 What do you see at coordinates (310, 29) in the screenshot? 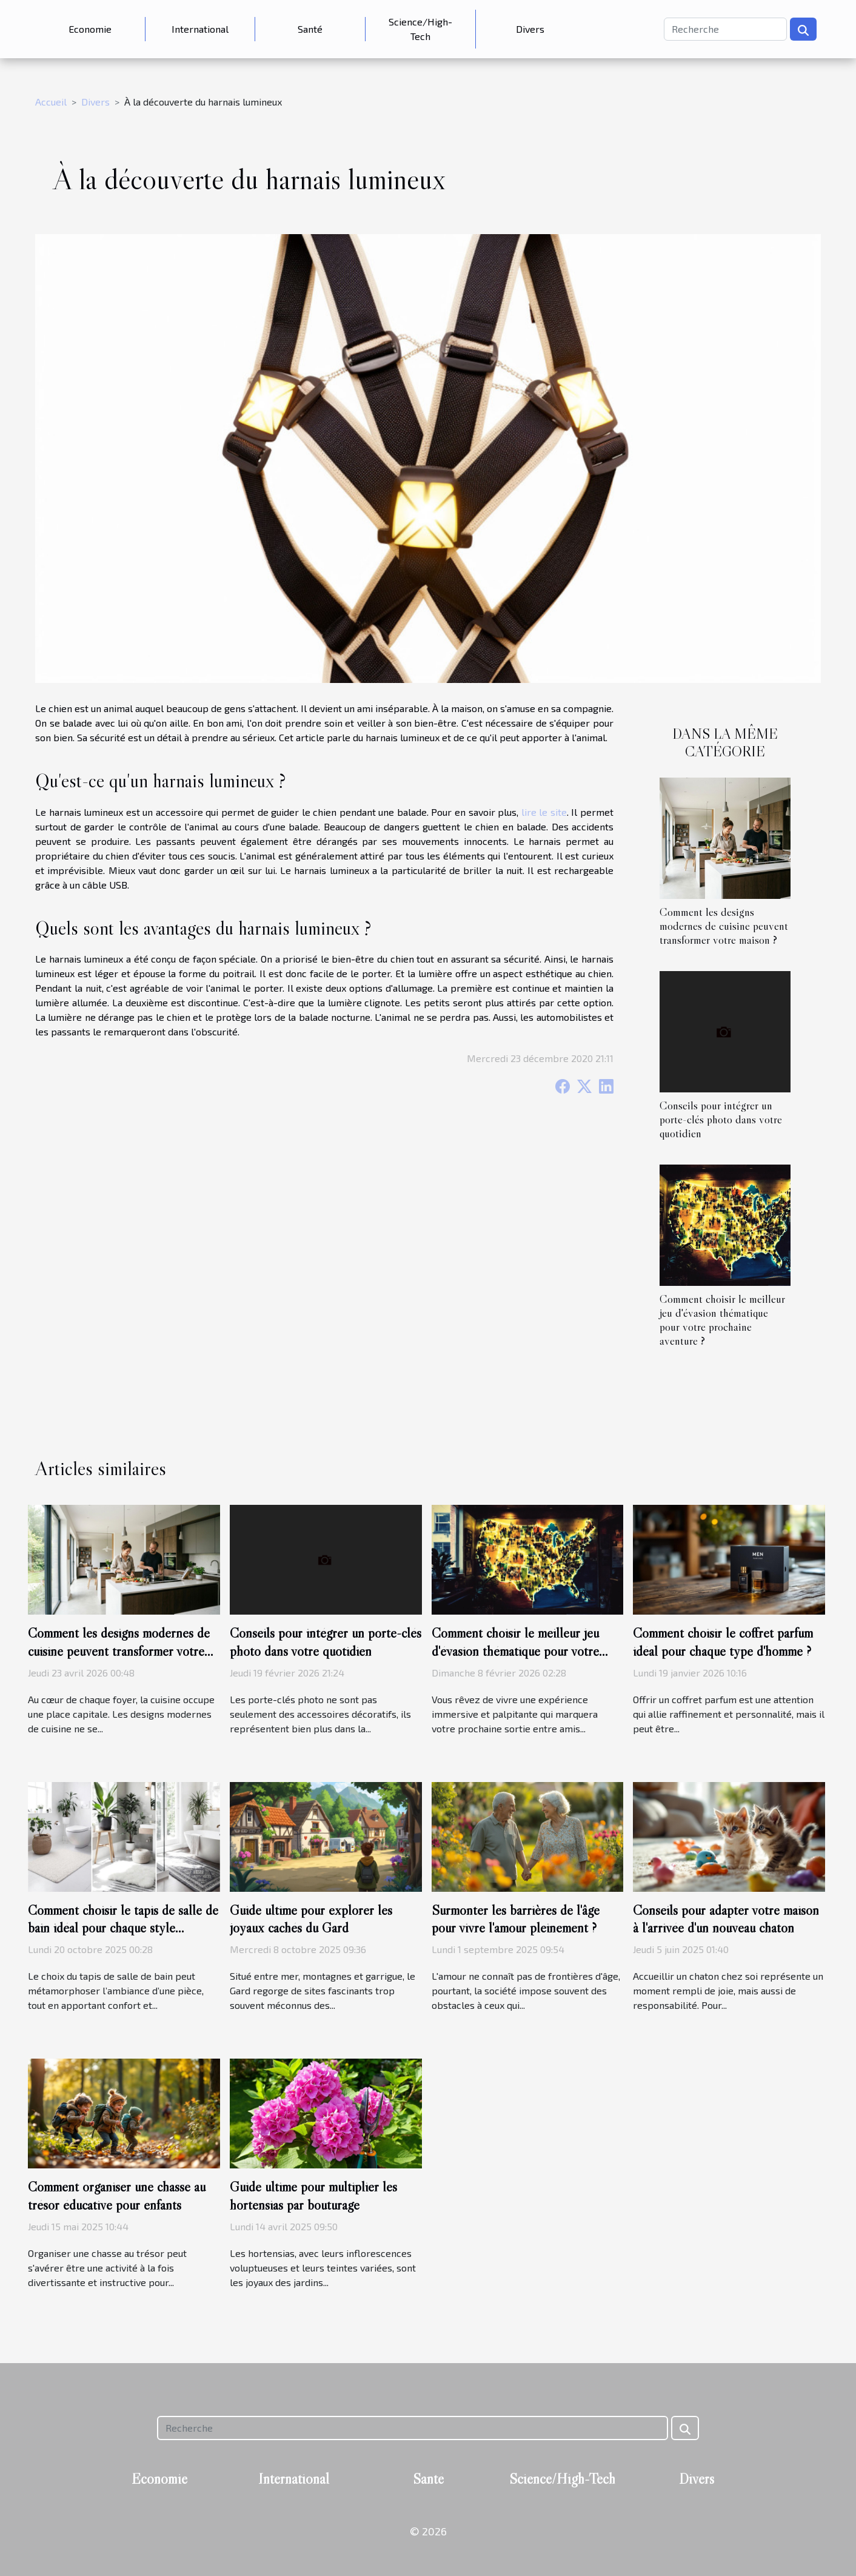
I see `Santé` at bounding box center [310, 29].